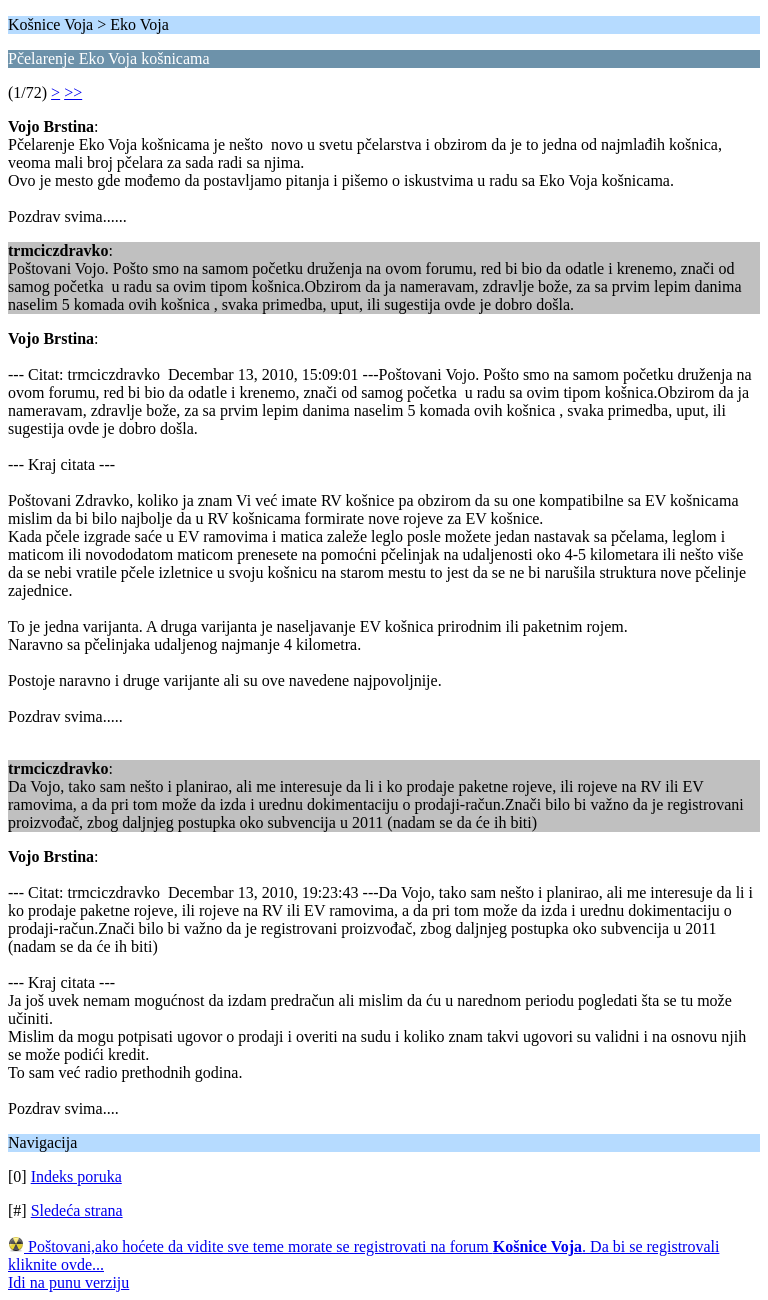 The width and height of the screenshot is (768, 1300). Describe the element at coordinates (68, 1282) in the screenshot. I see `Idi na punu verziju` at that location.